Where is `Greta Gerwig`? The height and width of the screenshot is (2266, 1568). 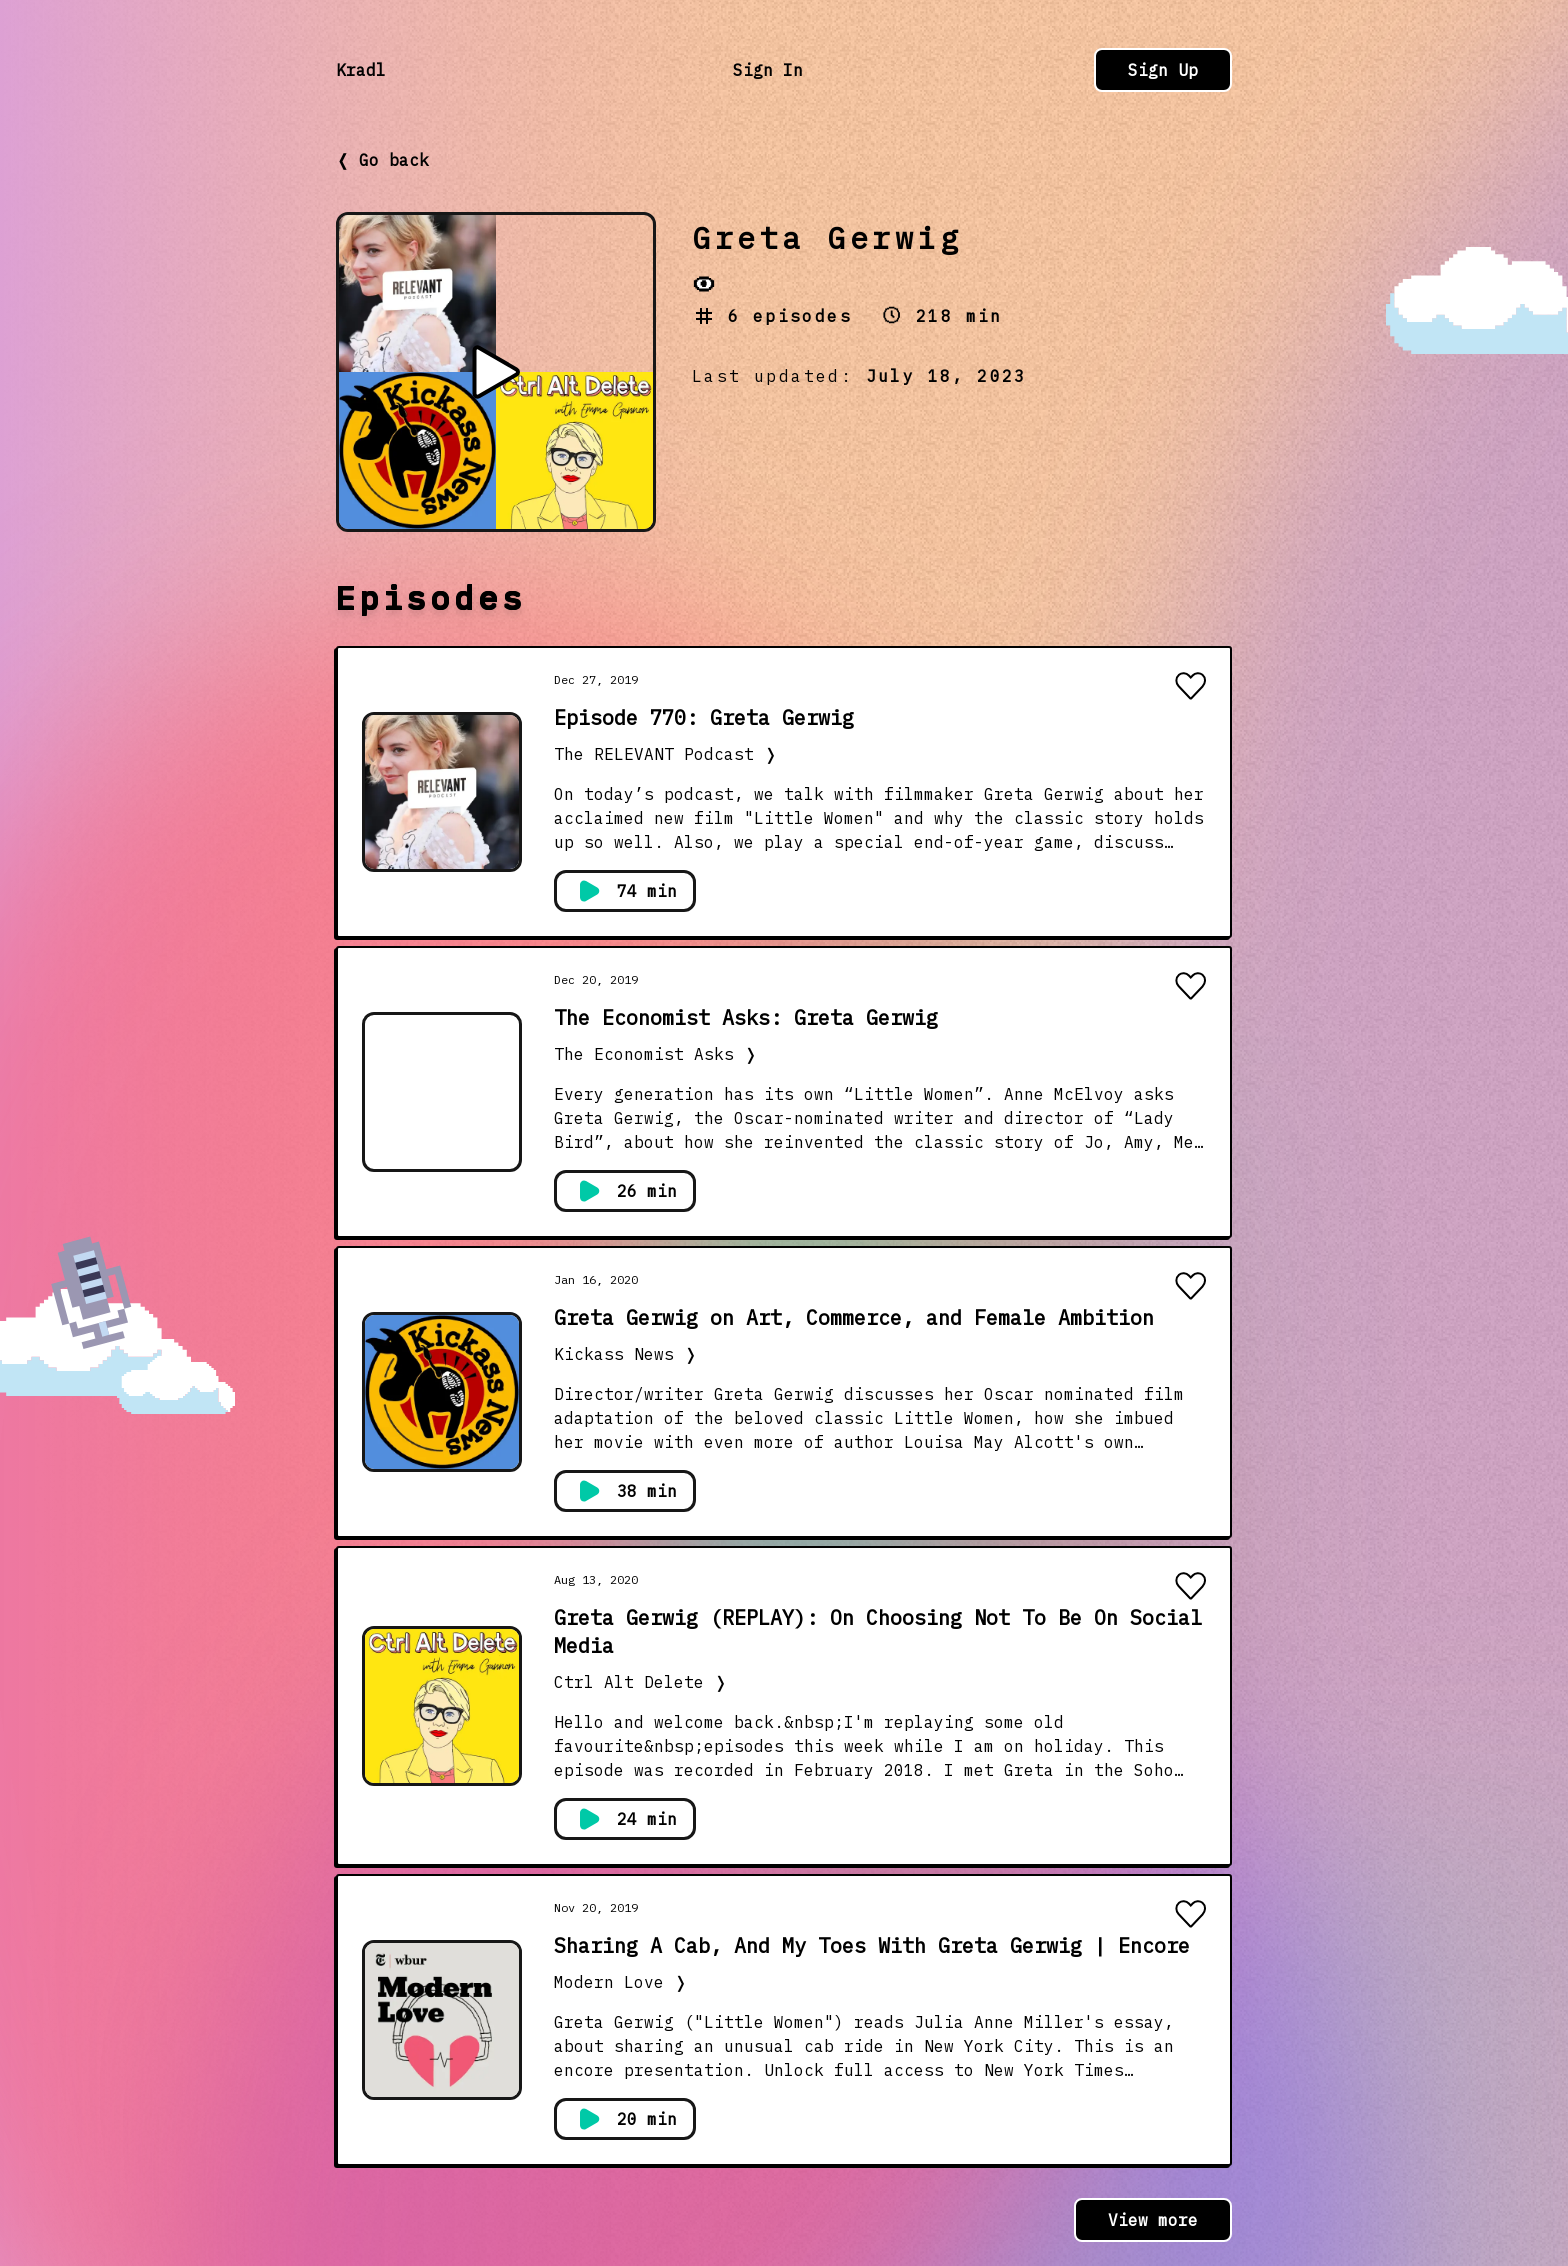
Greta Gerwig is located at coordinates (827, 237).